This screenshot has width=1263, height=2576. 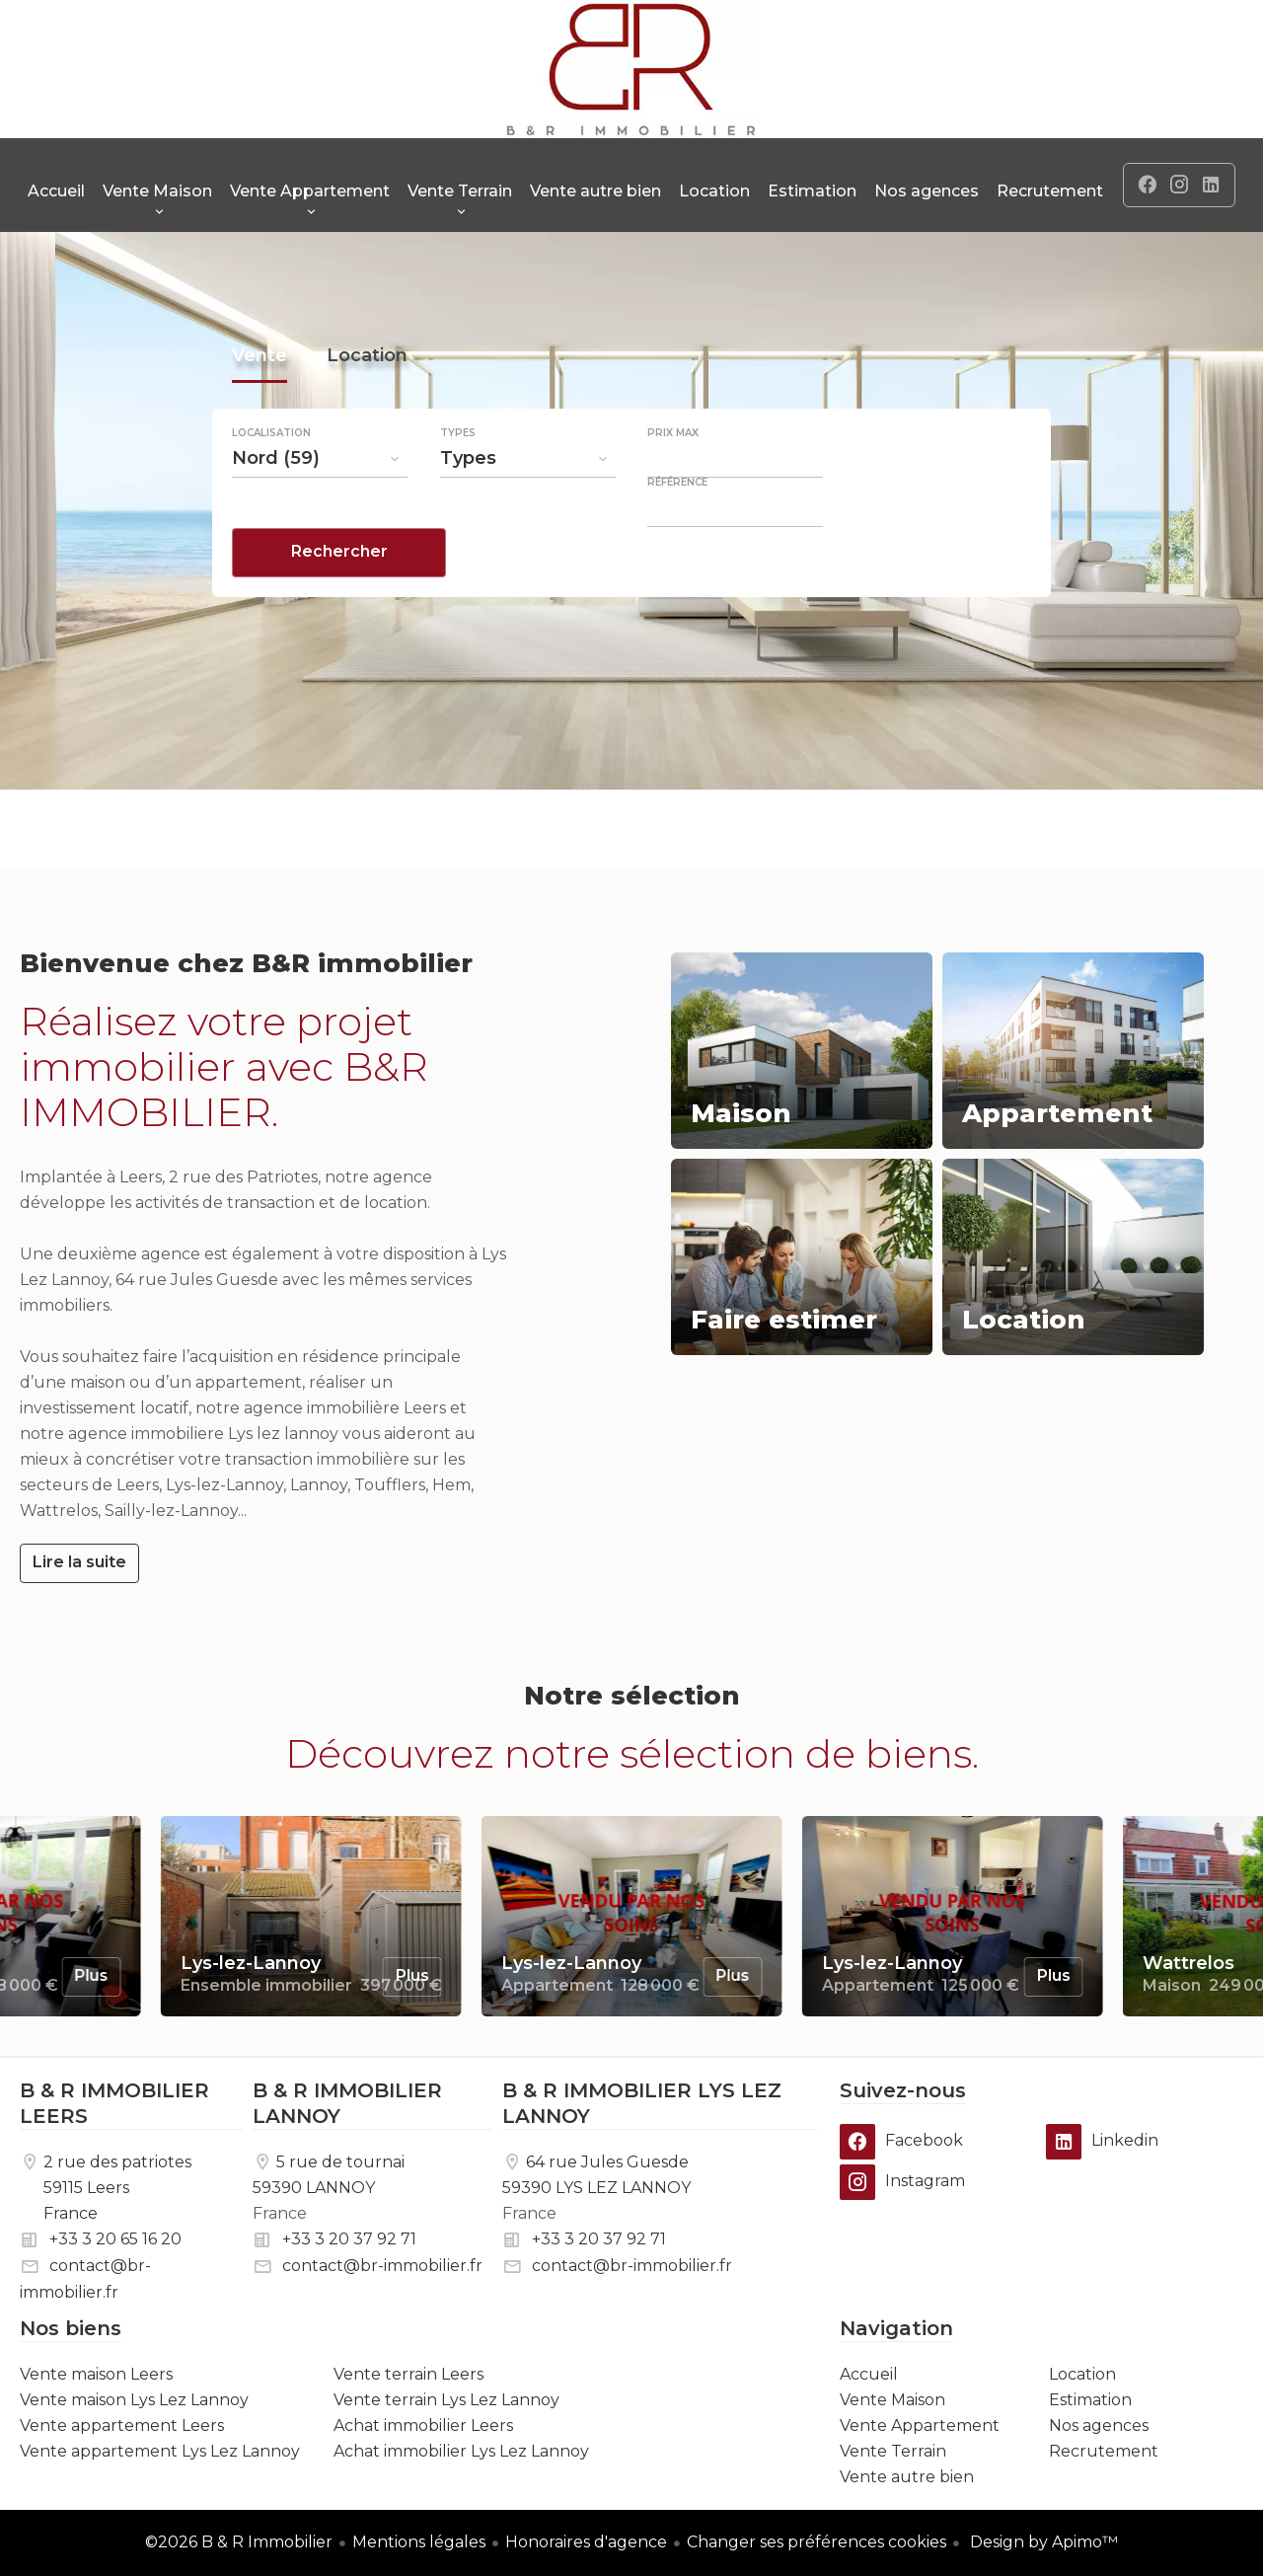 I want to click on Localisation, so click(x=271, y=484).